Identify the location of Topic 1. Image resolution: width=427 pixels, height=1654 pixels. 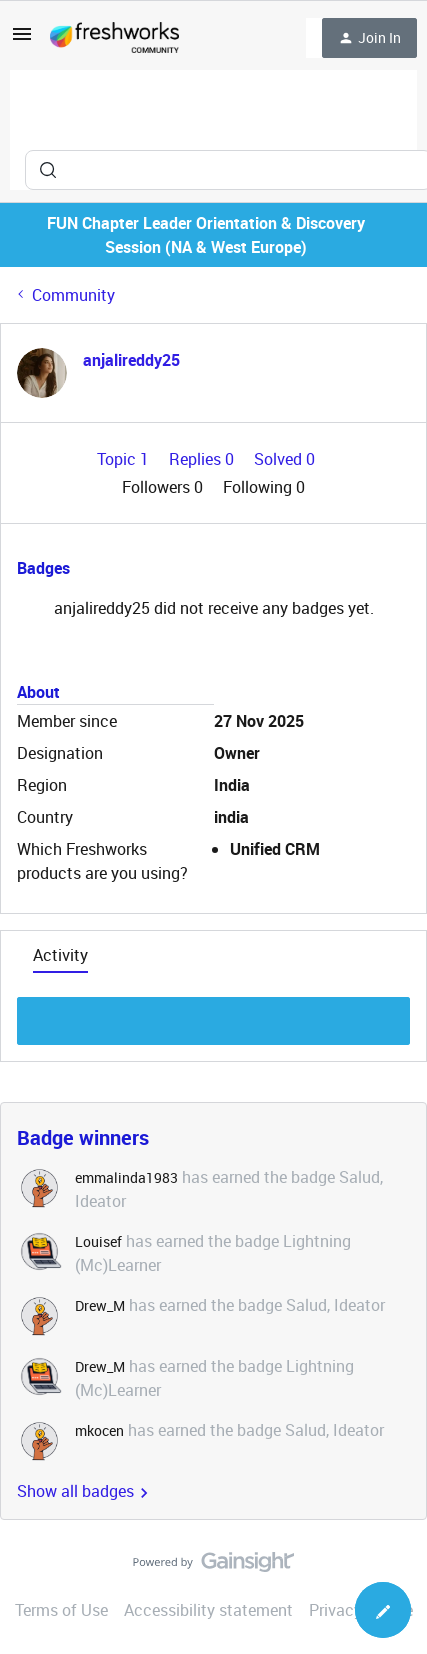
(125, 459).